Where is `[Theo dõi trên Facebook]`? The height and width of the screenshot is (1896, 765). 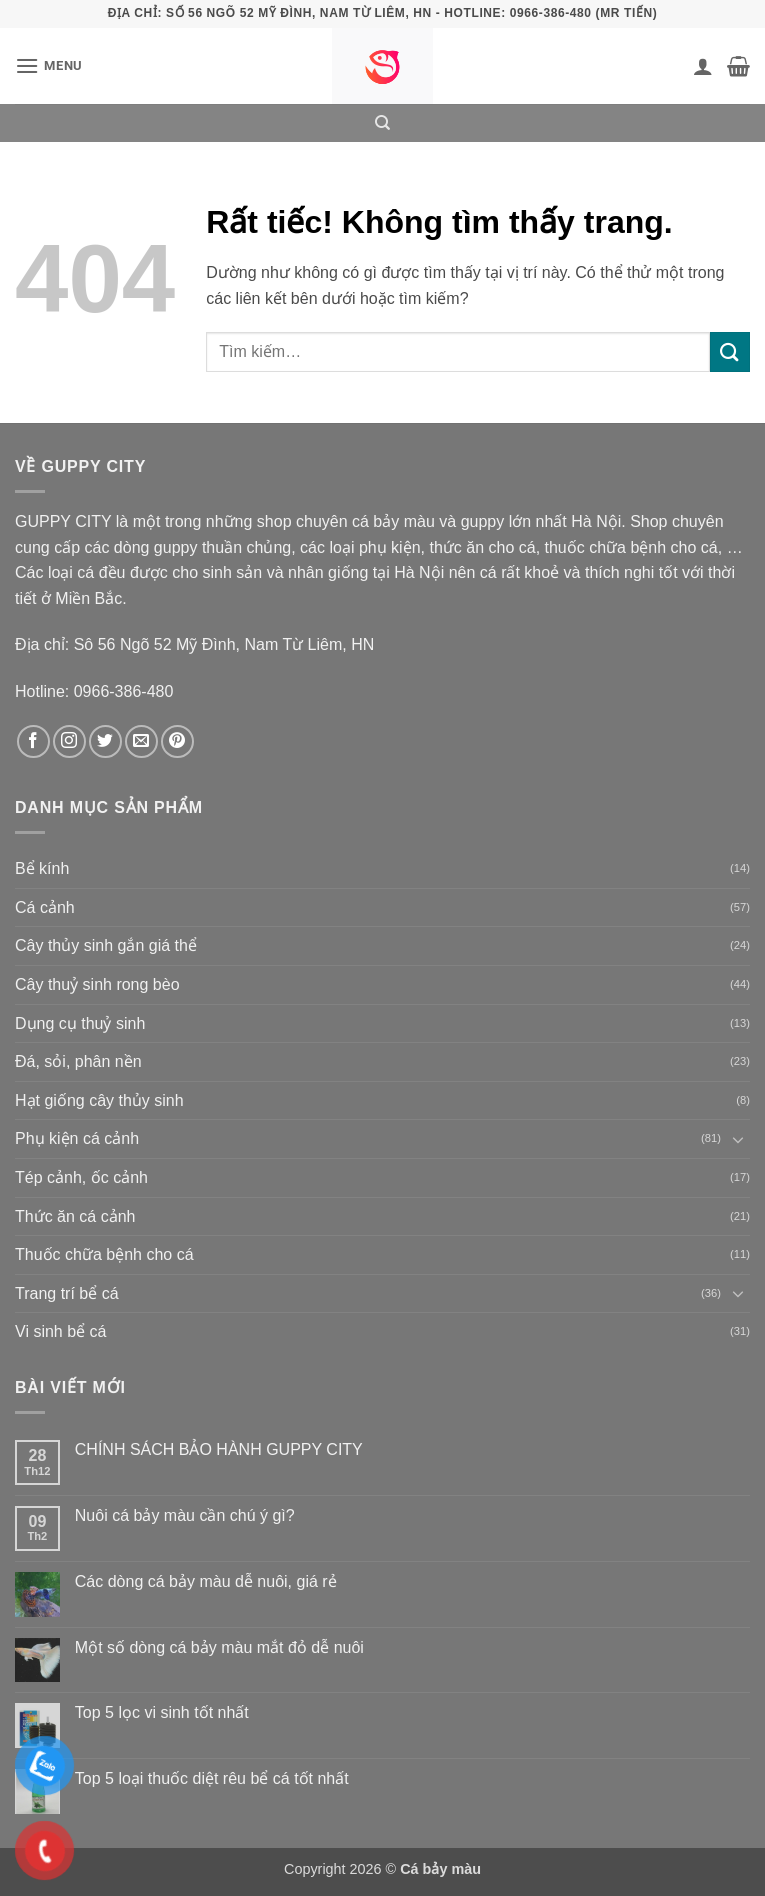
[Theo dõi trên Facebook] is located at coordinates (33, 741).